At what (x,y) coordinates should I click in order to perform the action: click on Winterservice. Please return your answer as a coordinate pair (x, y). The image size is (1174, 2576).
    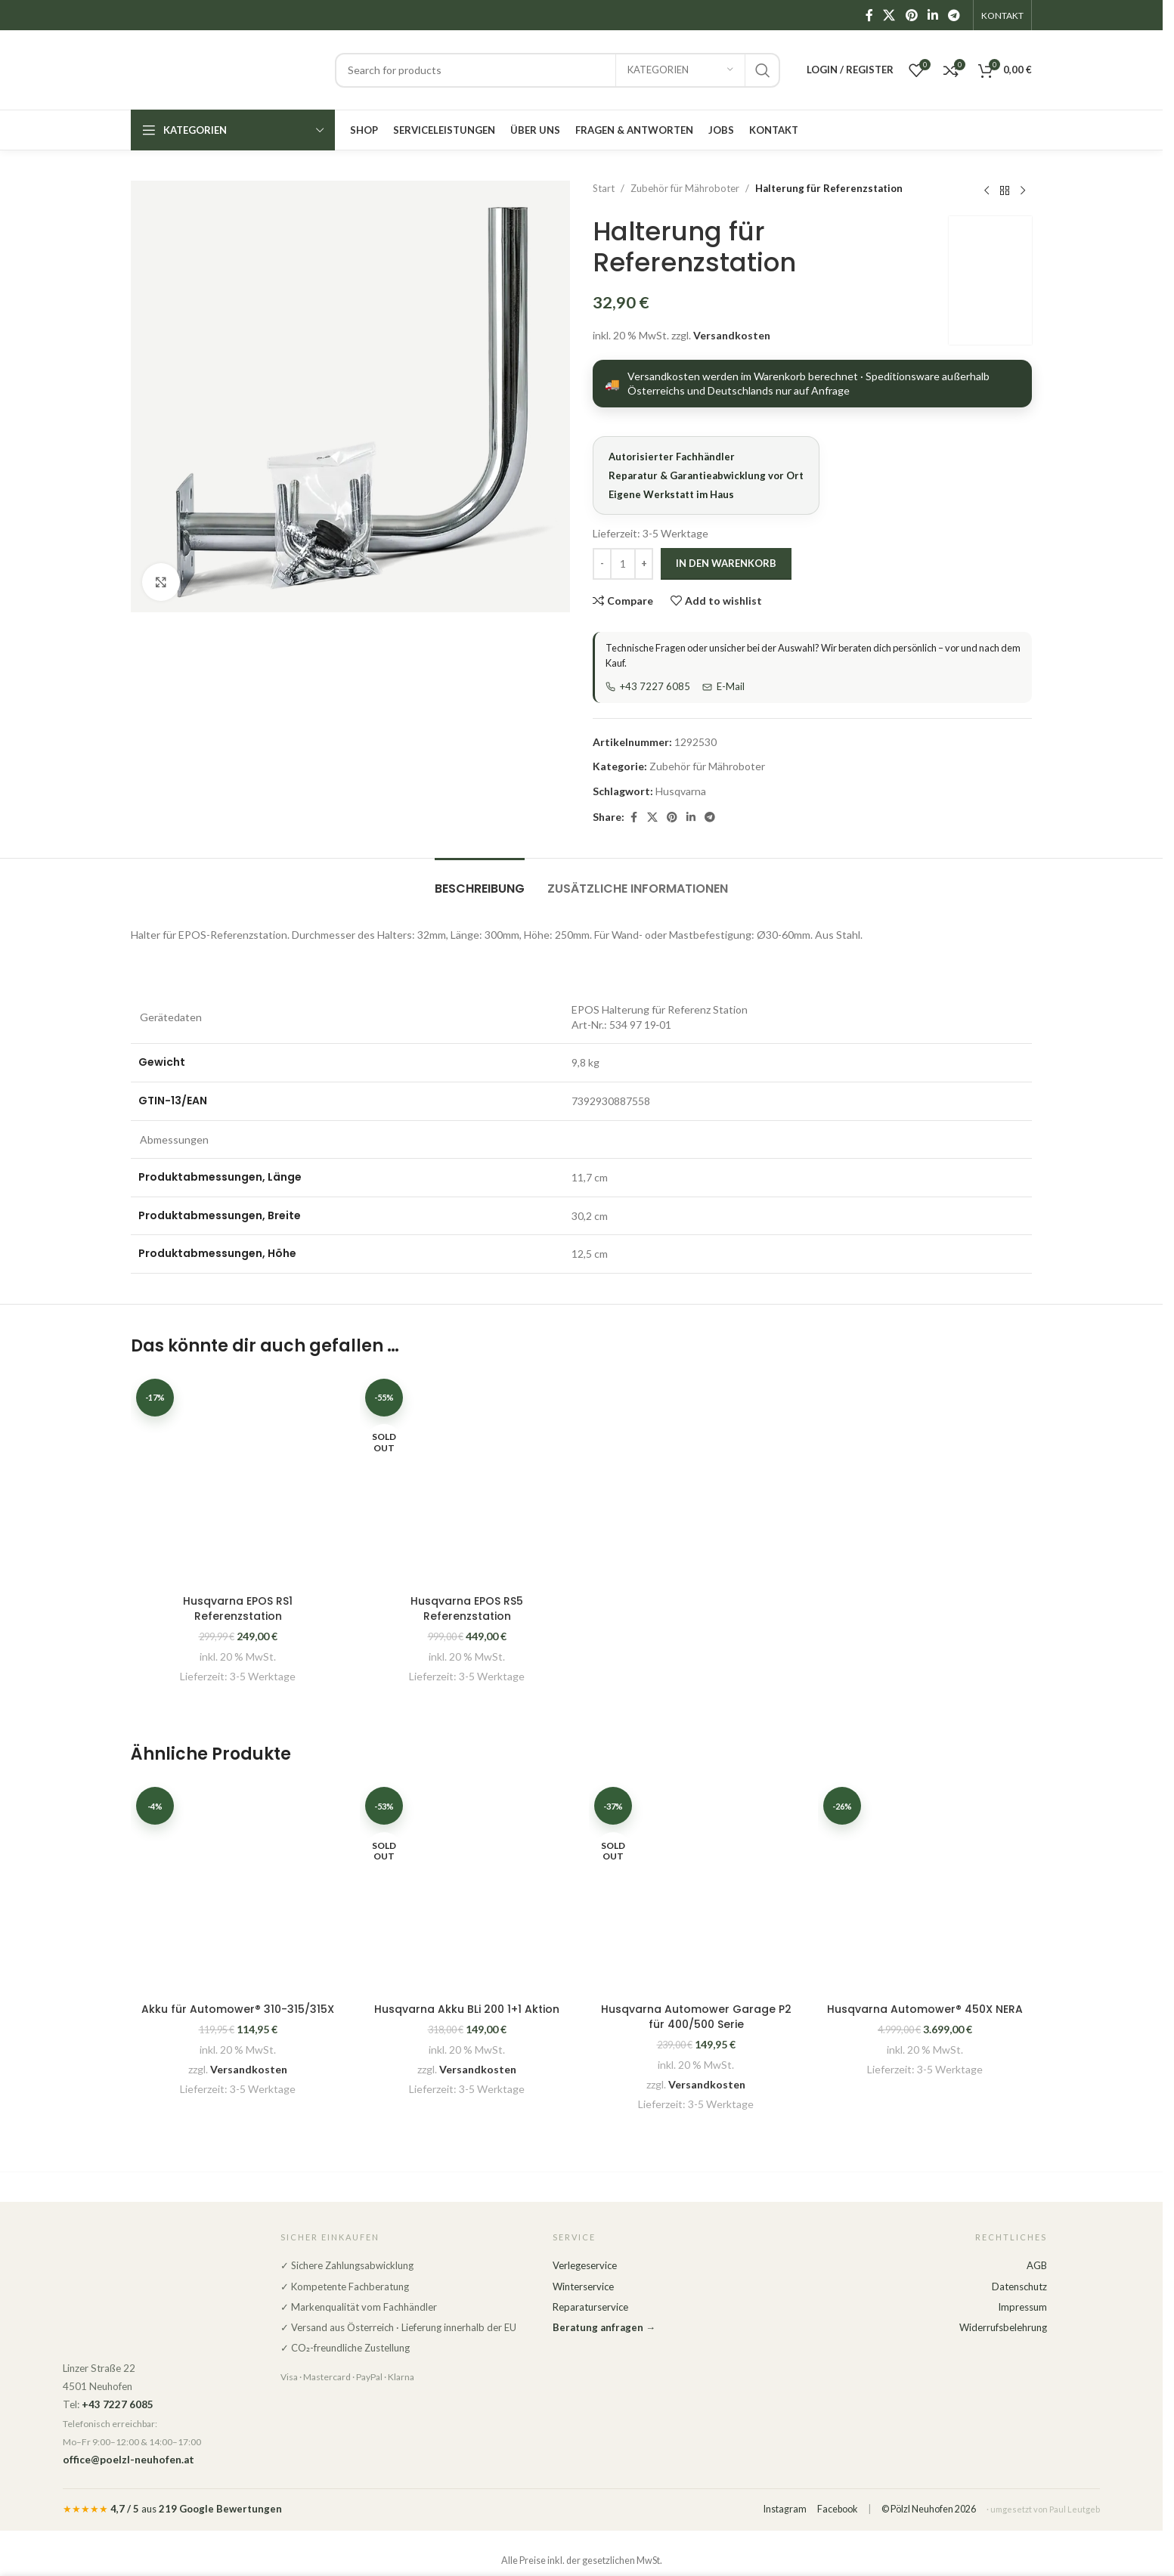
    Looking at the image, I should click on (583, 2286).